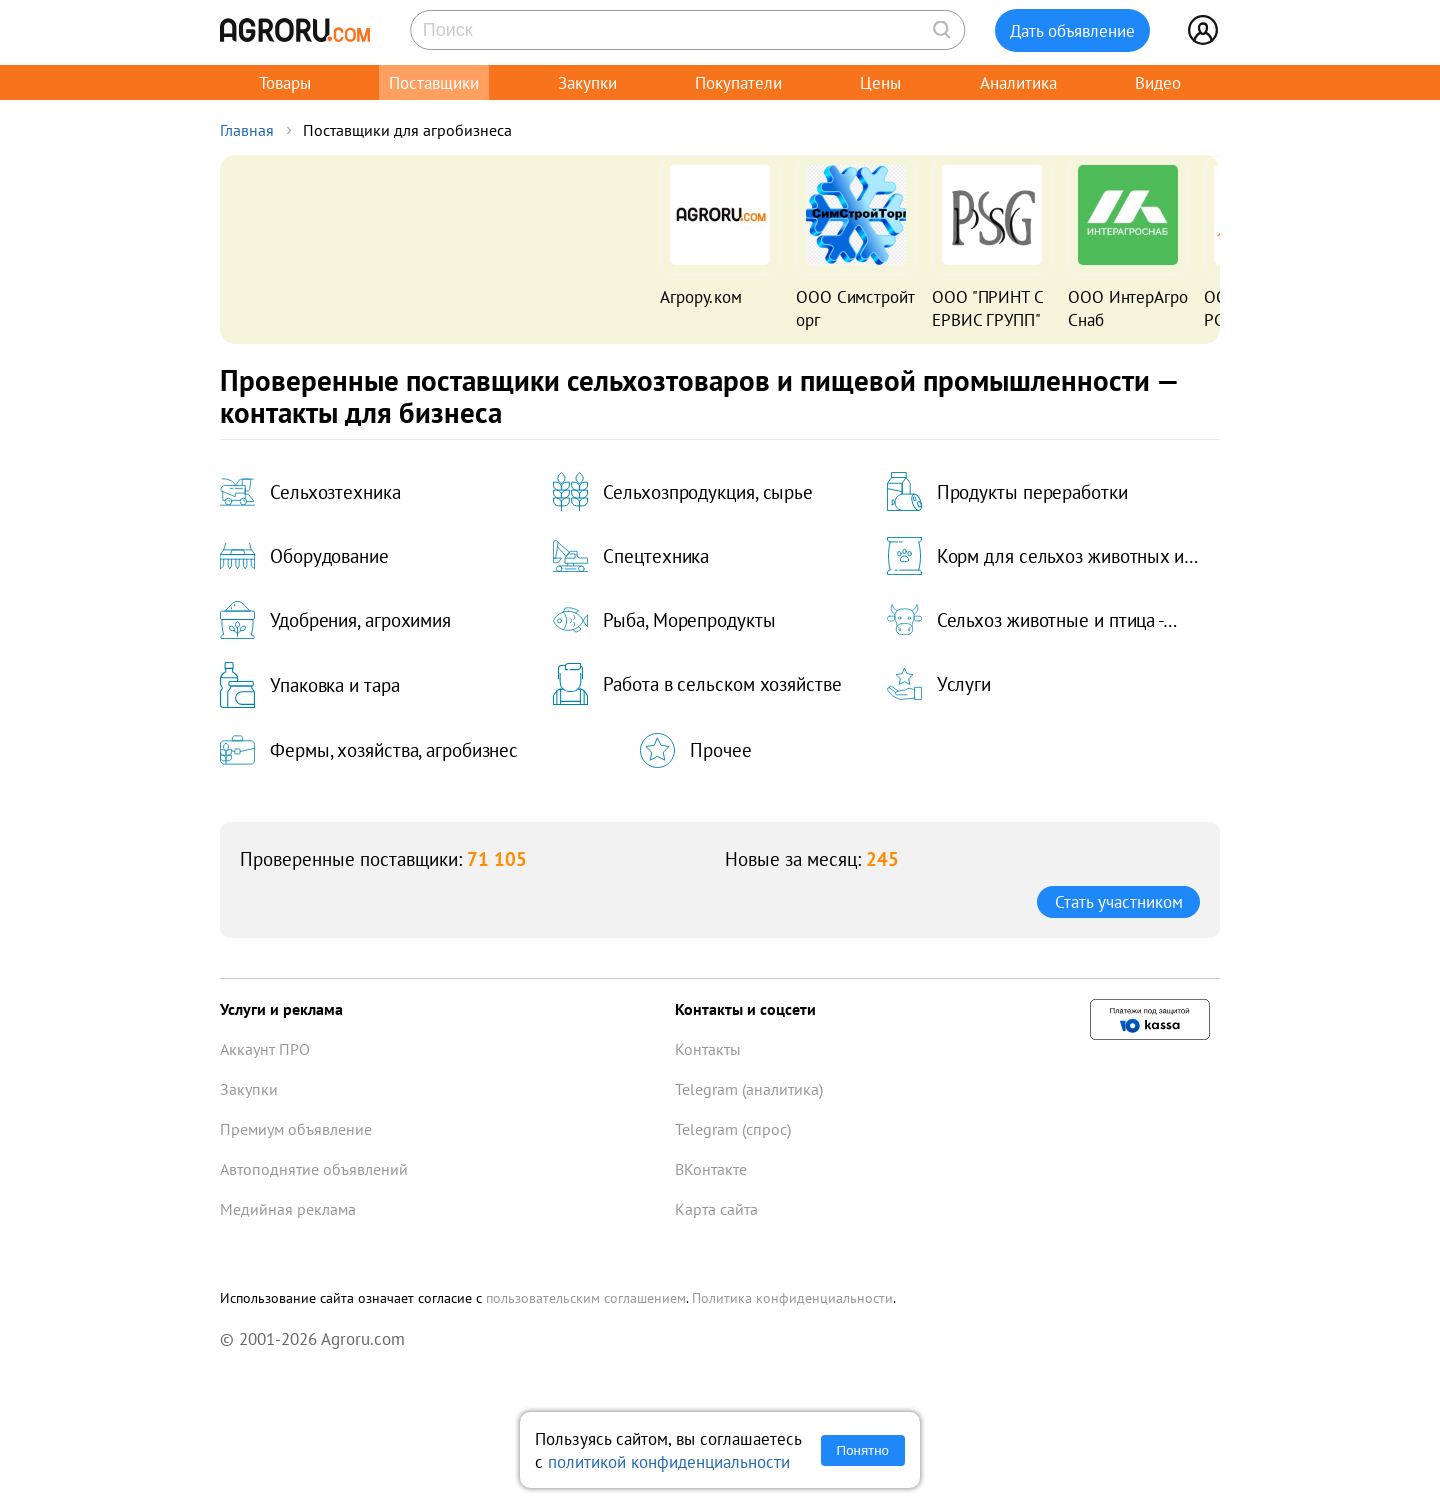 This screenshot has width=1440, height=1508. Describe the element at coordinates (701, 296) in the screenshot. I see `Агрору.ком` at that location.